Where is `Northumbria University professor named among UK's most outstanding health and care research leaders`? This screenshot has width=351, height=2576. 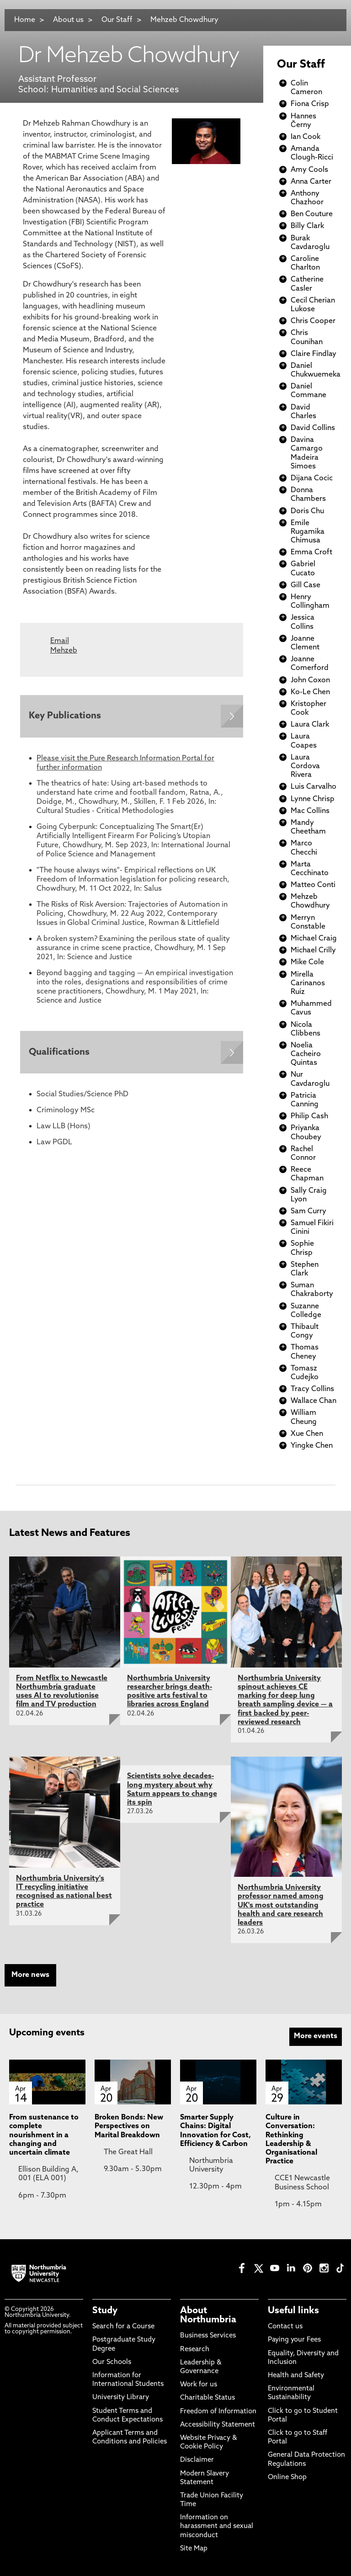
Northumbria University professor named among UK's most outstanding health and care research leaders is located at coordinates (281, 1905).